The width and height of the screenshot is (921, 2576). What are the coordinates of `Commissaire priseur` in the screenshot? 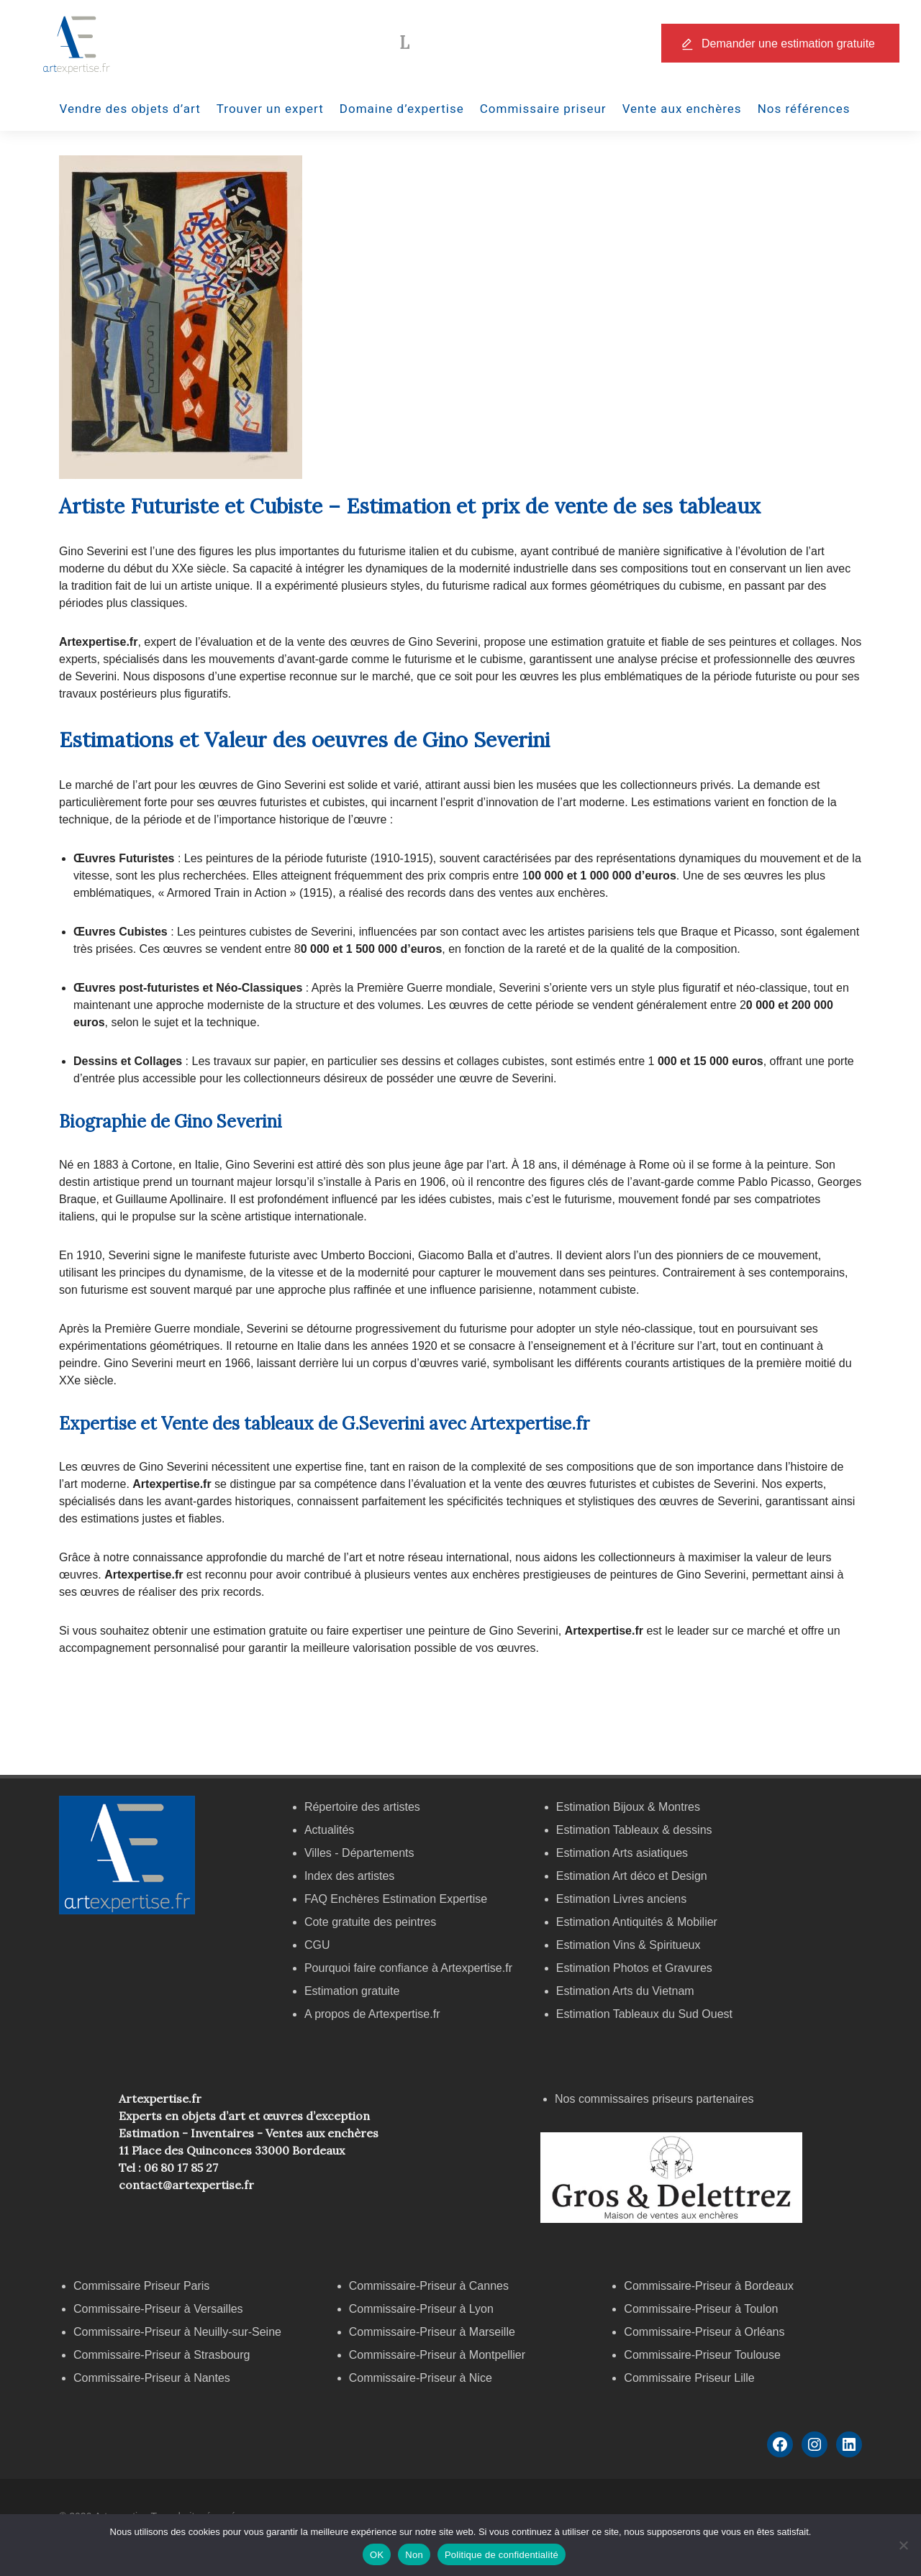 It's located at (543, 108).